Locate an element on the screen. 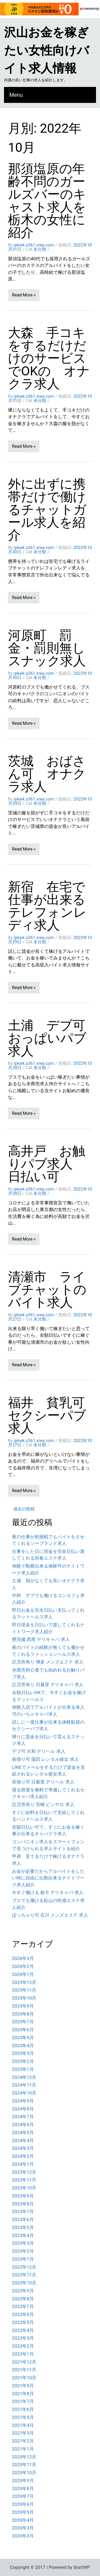  託児所有り 日暮里 デリキャバ 求人 is located at coordinates (47, 1684).